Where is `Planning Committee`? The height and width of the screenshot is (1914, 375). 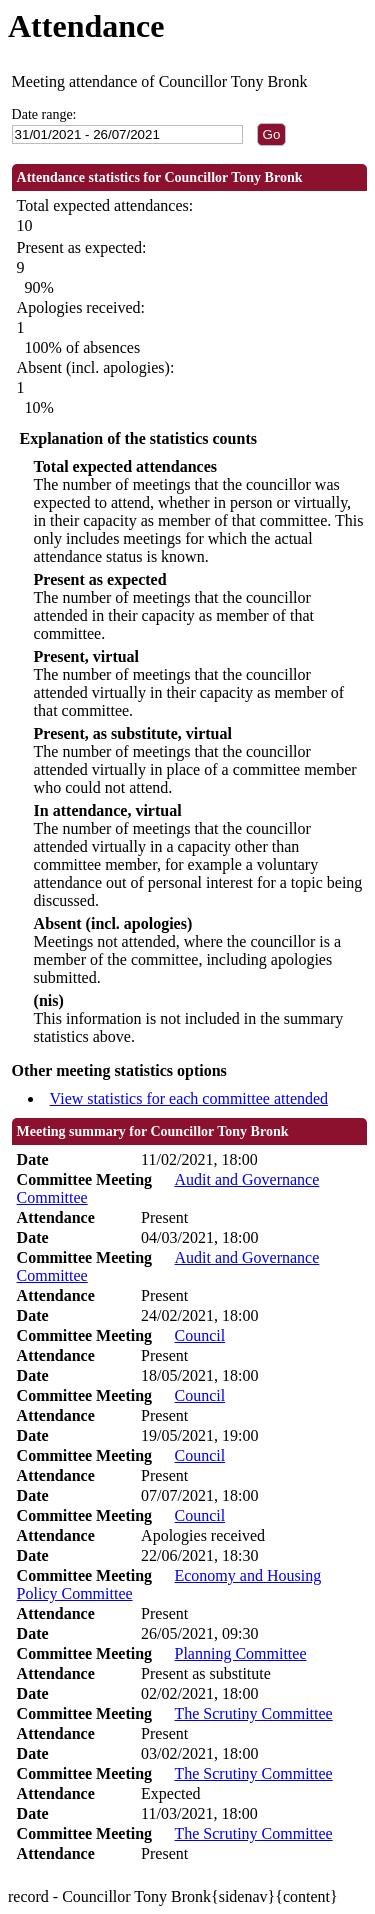 Planning Committee is located at coordinates (240, 1653).